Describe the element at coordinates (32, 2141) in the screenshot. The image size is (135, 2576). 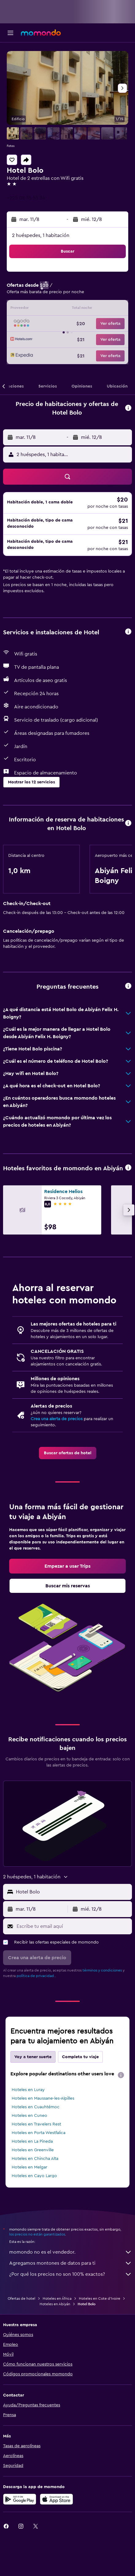
I see `Hoteles en La Pineda` at that location.